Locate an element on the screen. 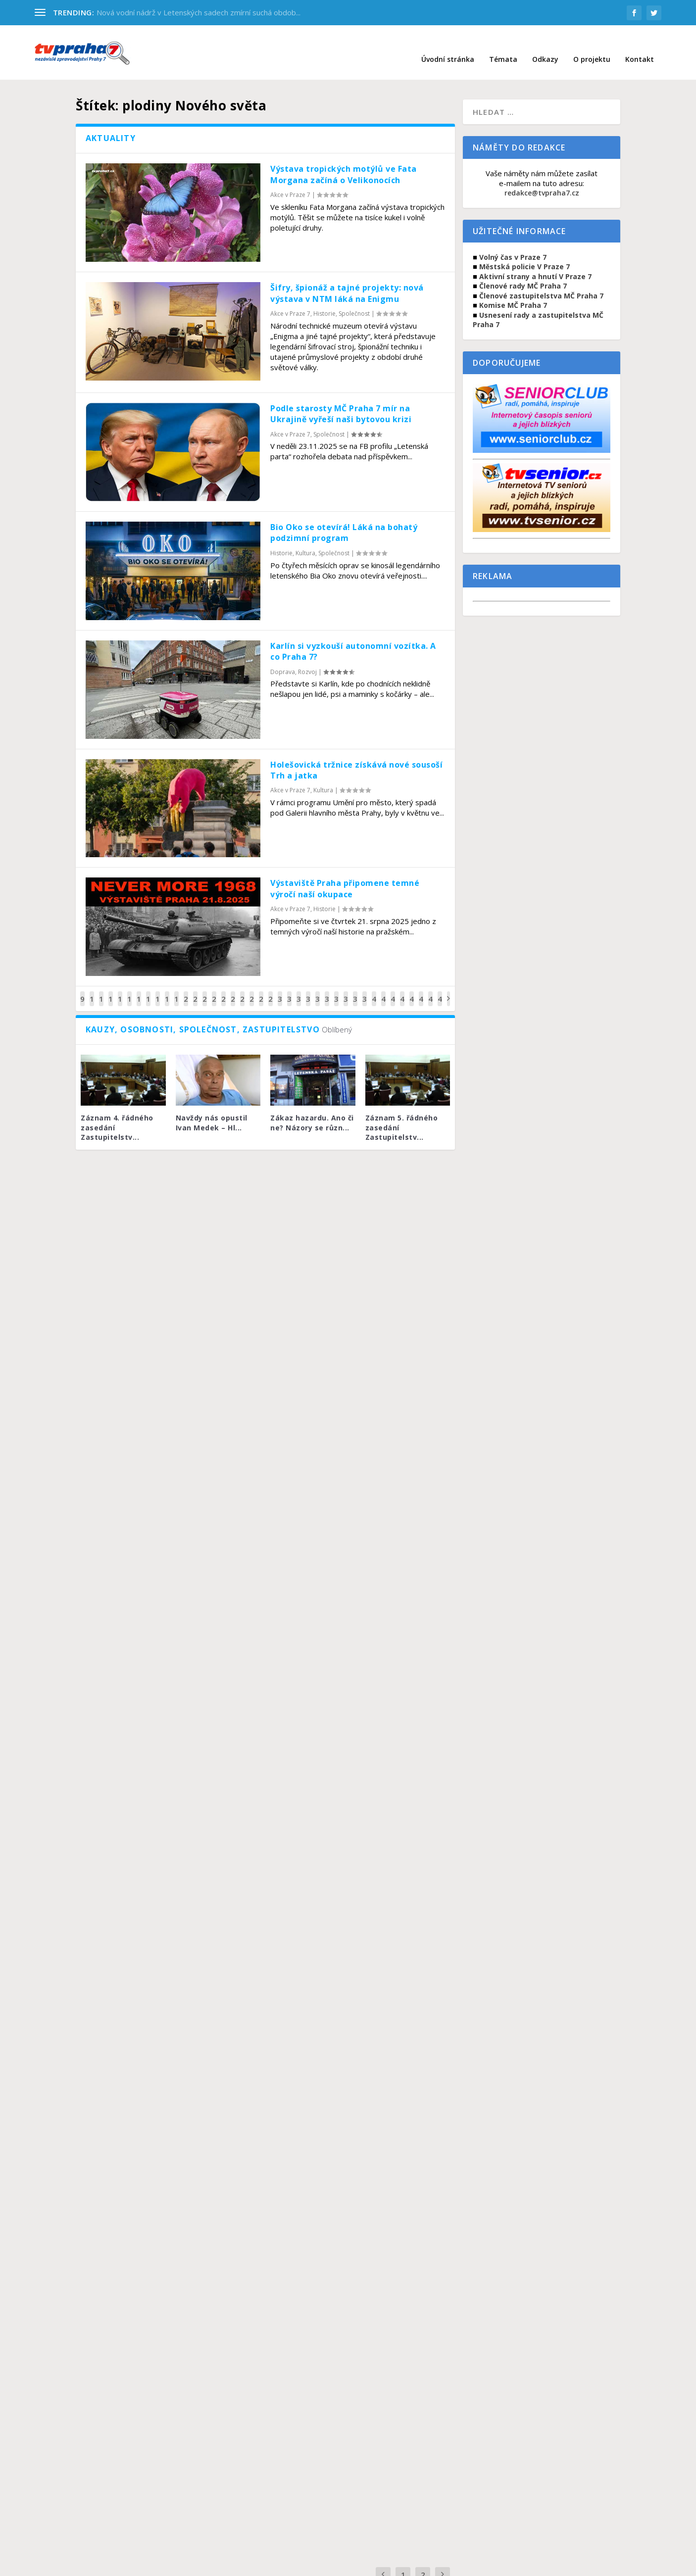 This screenshot has height=2576, width=696. Šifry, špionáž a tajné projekty: nová výstava v NTM láká na Enigmu is located at coordinates (347, 278).